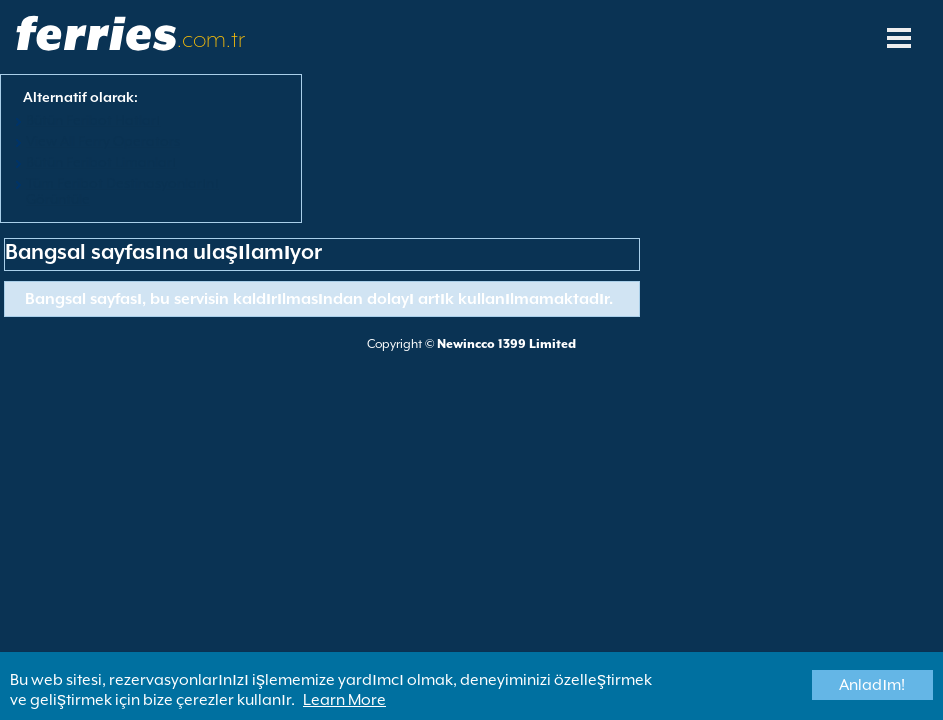 This screenshot has width=943, height=720. What do you see at coordinates (93, 120) in the screenshot?
I see `Bütün Feribot Hatları` at bounding box center [93, 120].